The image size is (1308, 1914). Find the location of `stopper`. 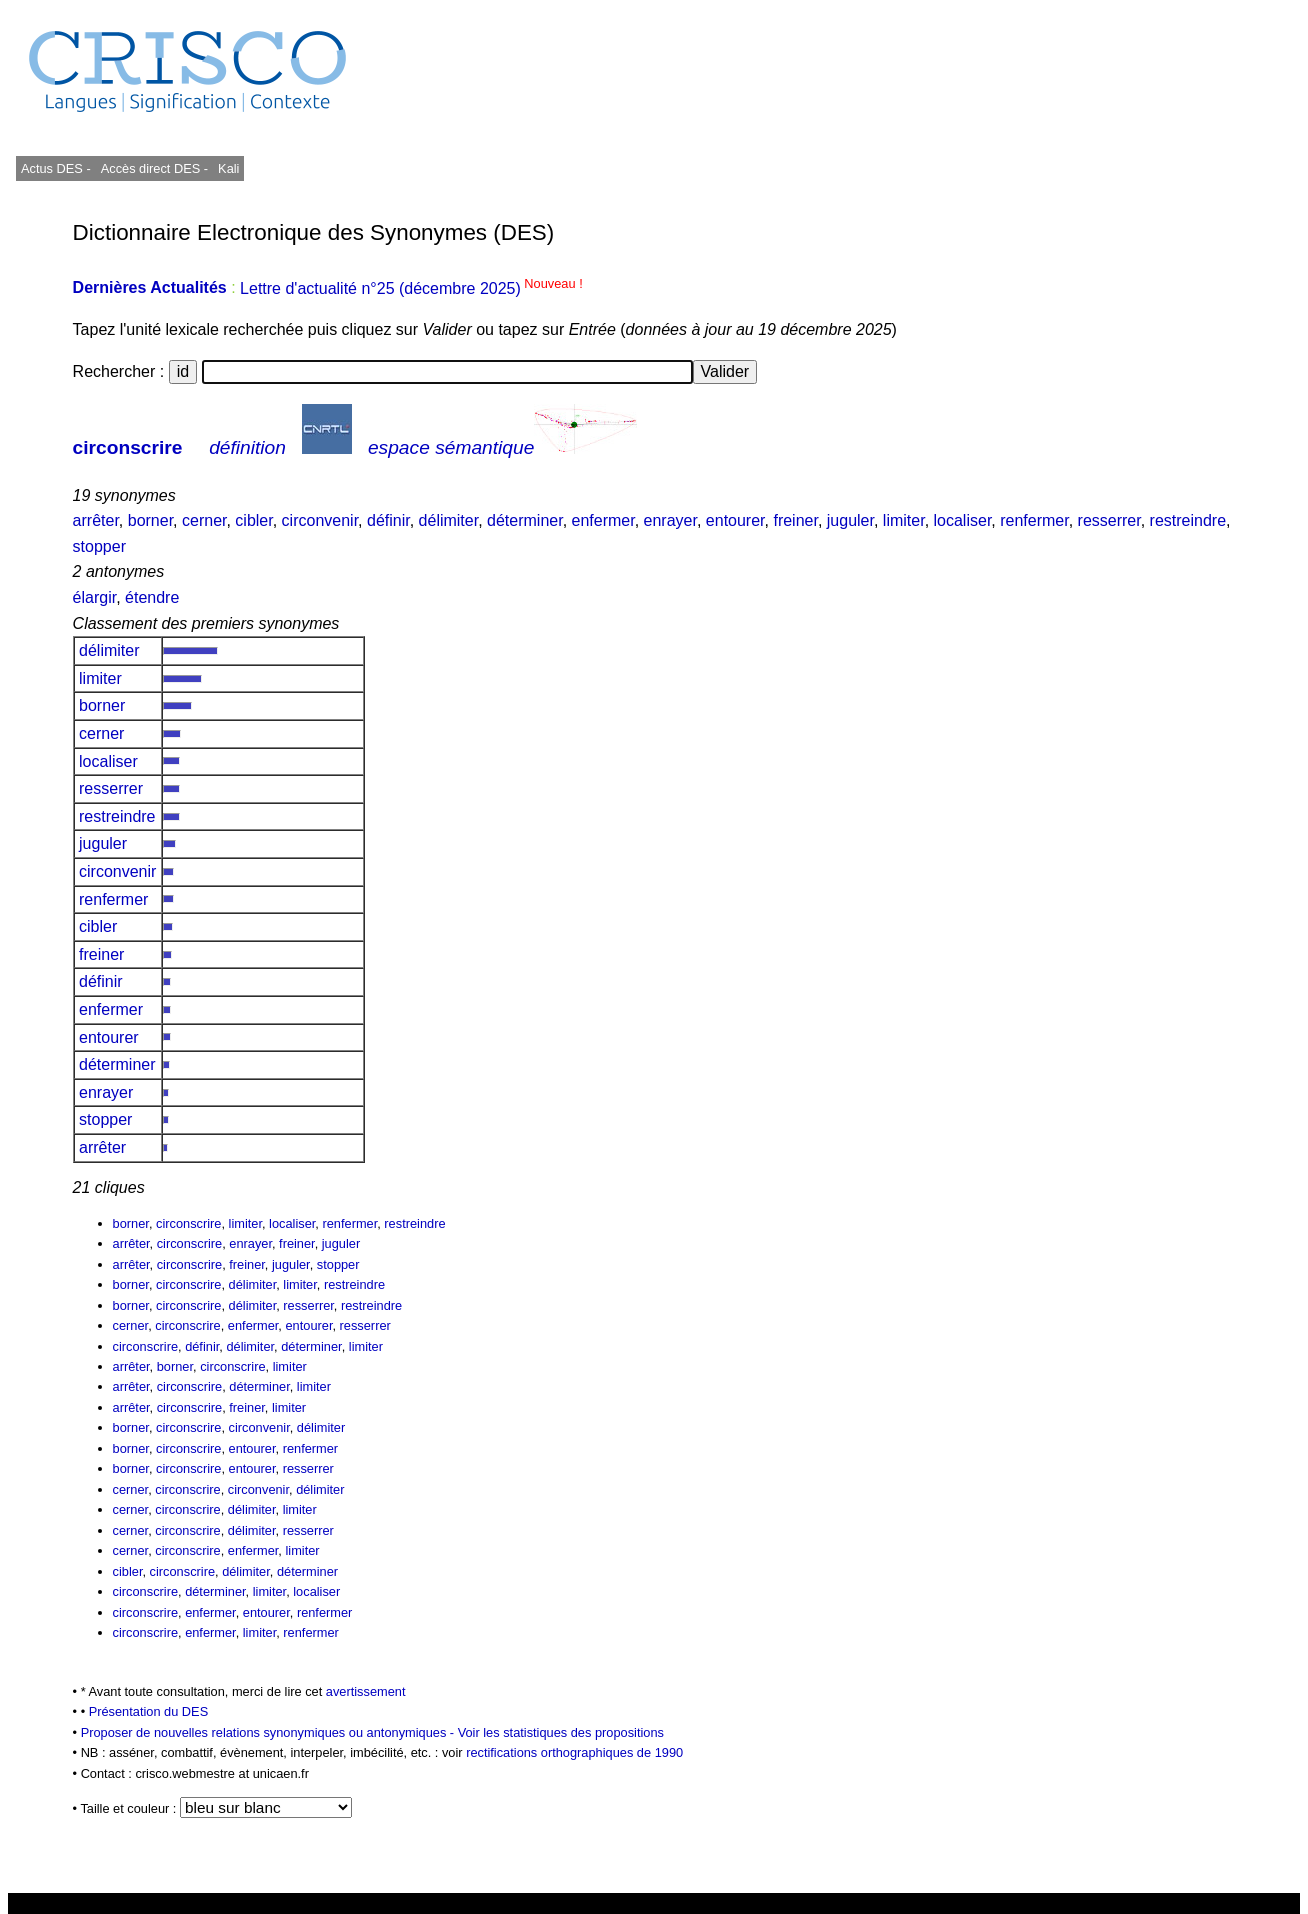

stopper is located at coordinates (99, 546).